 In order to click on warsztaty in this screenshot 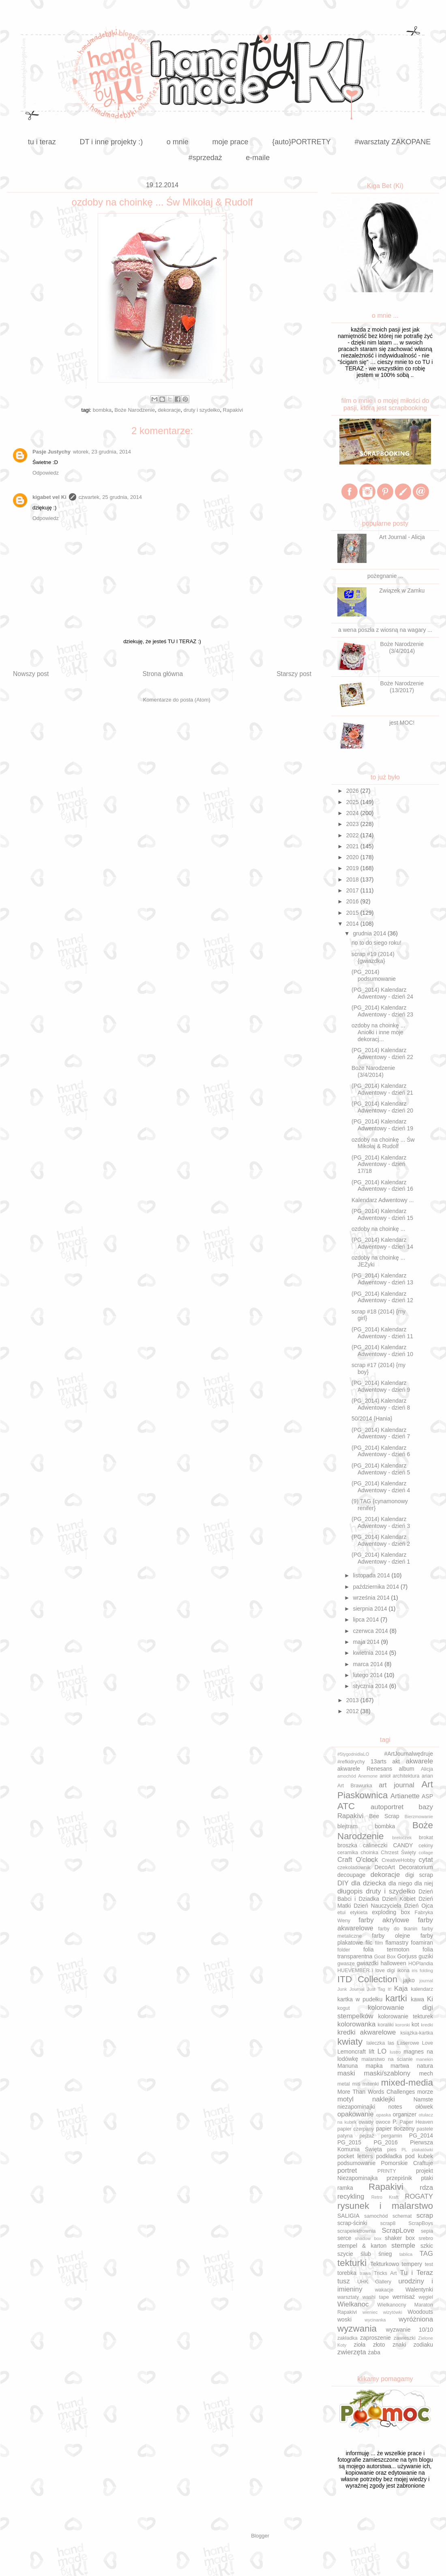, I will do `click(348, 2297)`.